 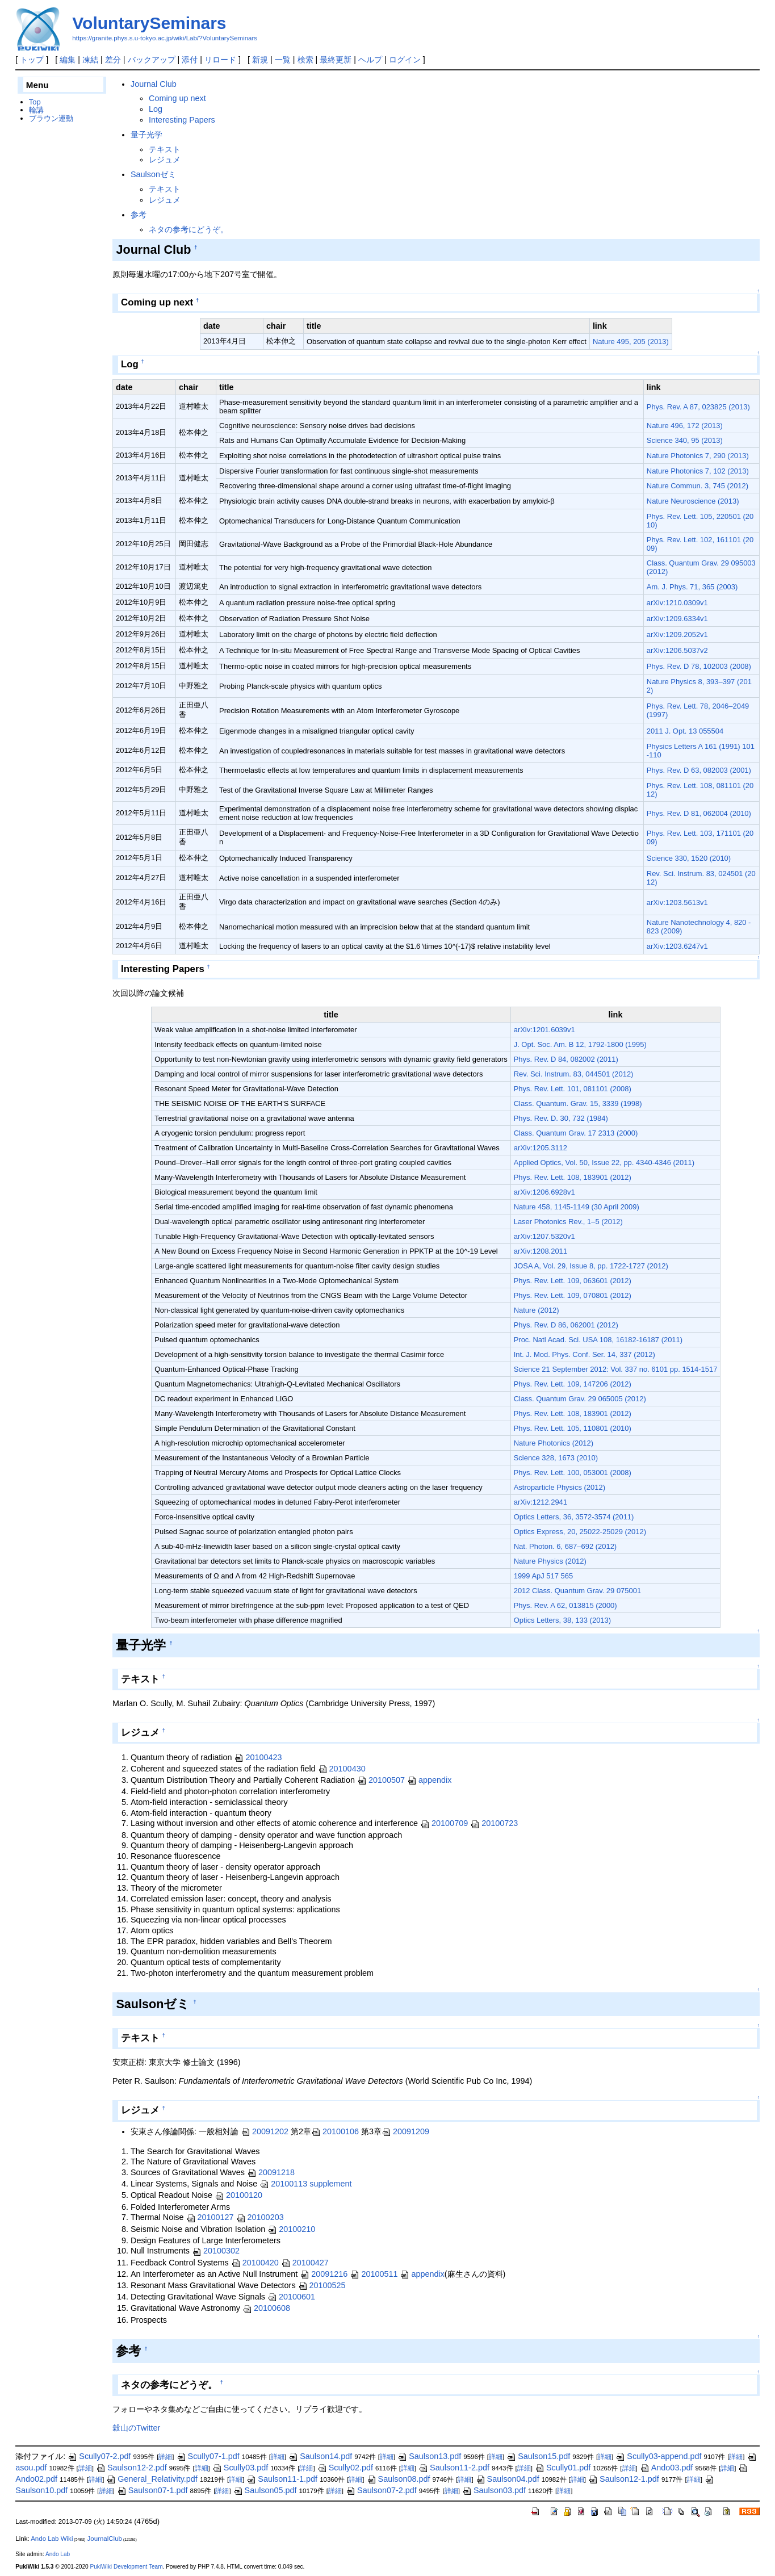 I want to click on General_Relativity.pdf, so click(x=152, y=2478).